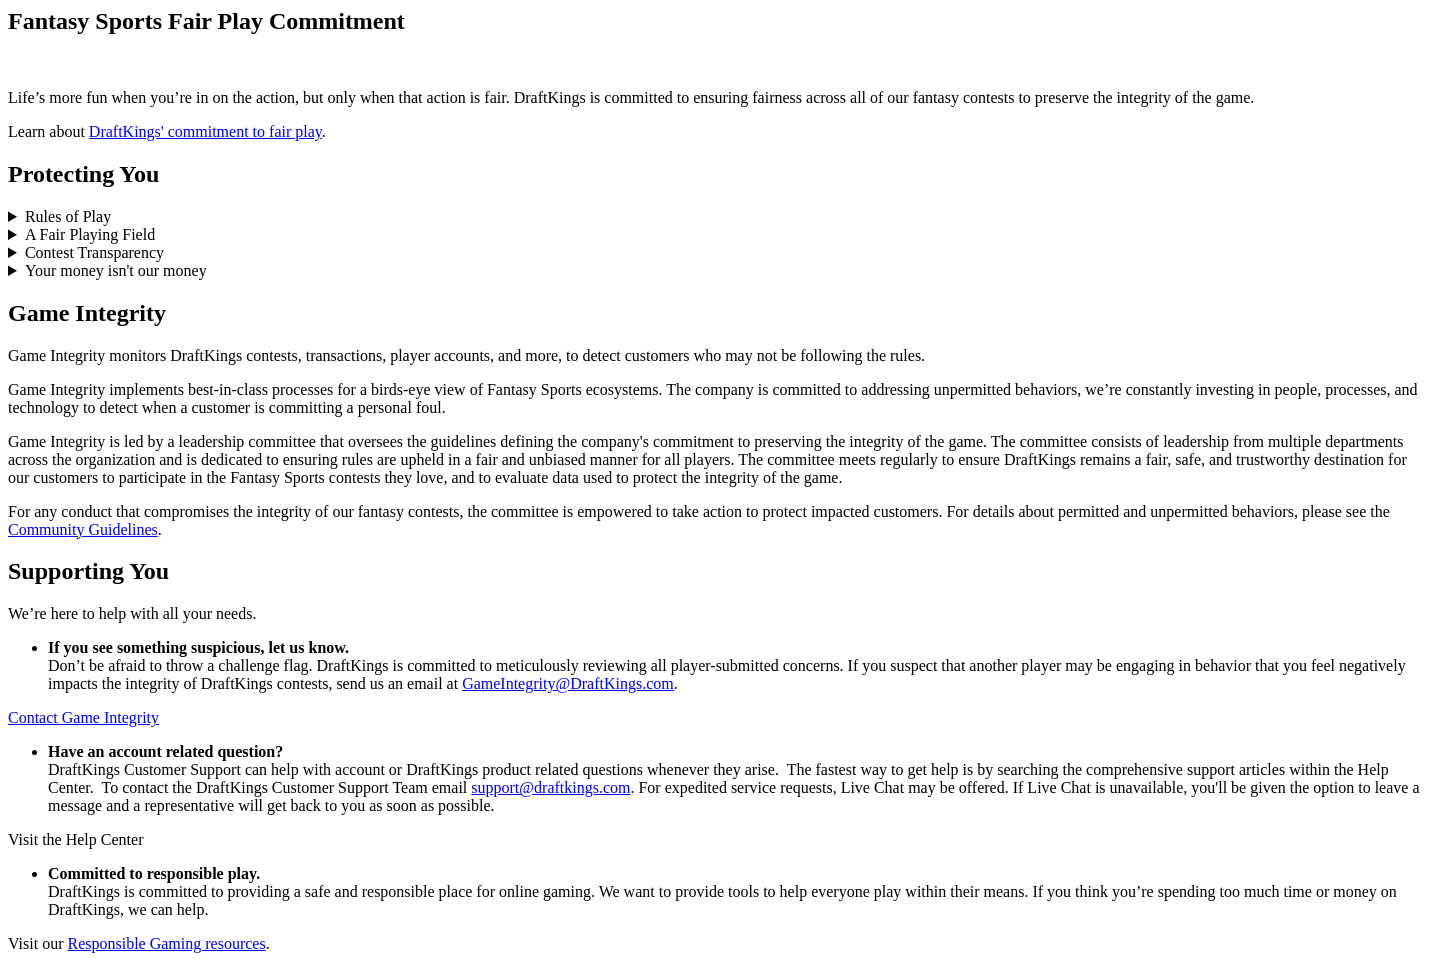 This screenshot has height=977, width=1440. I want to click on support@draftkings.com, so click(550, 787).